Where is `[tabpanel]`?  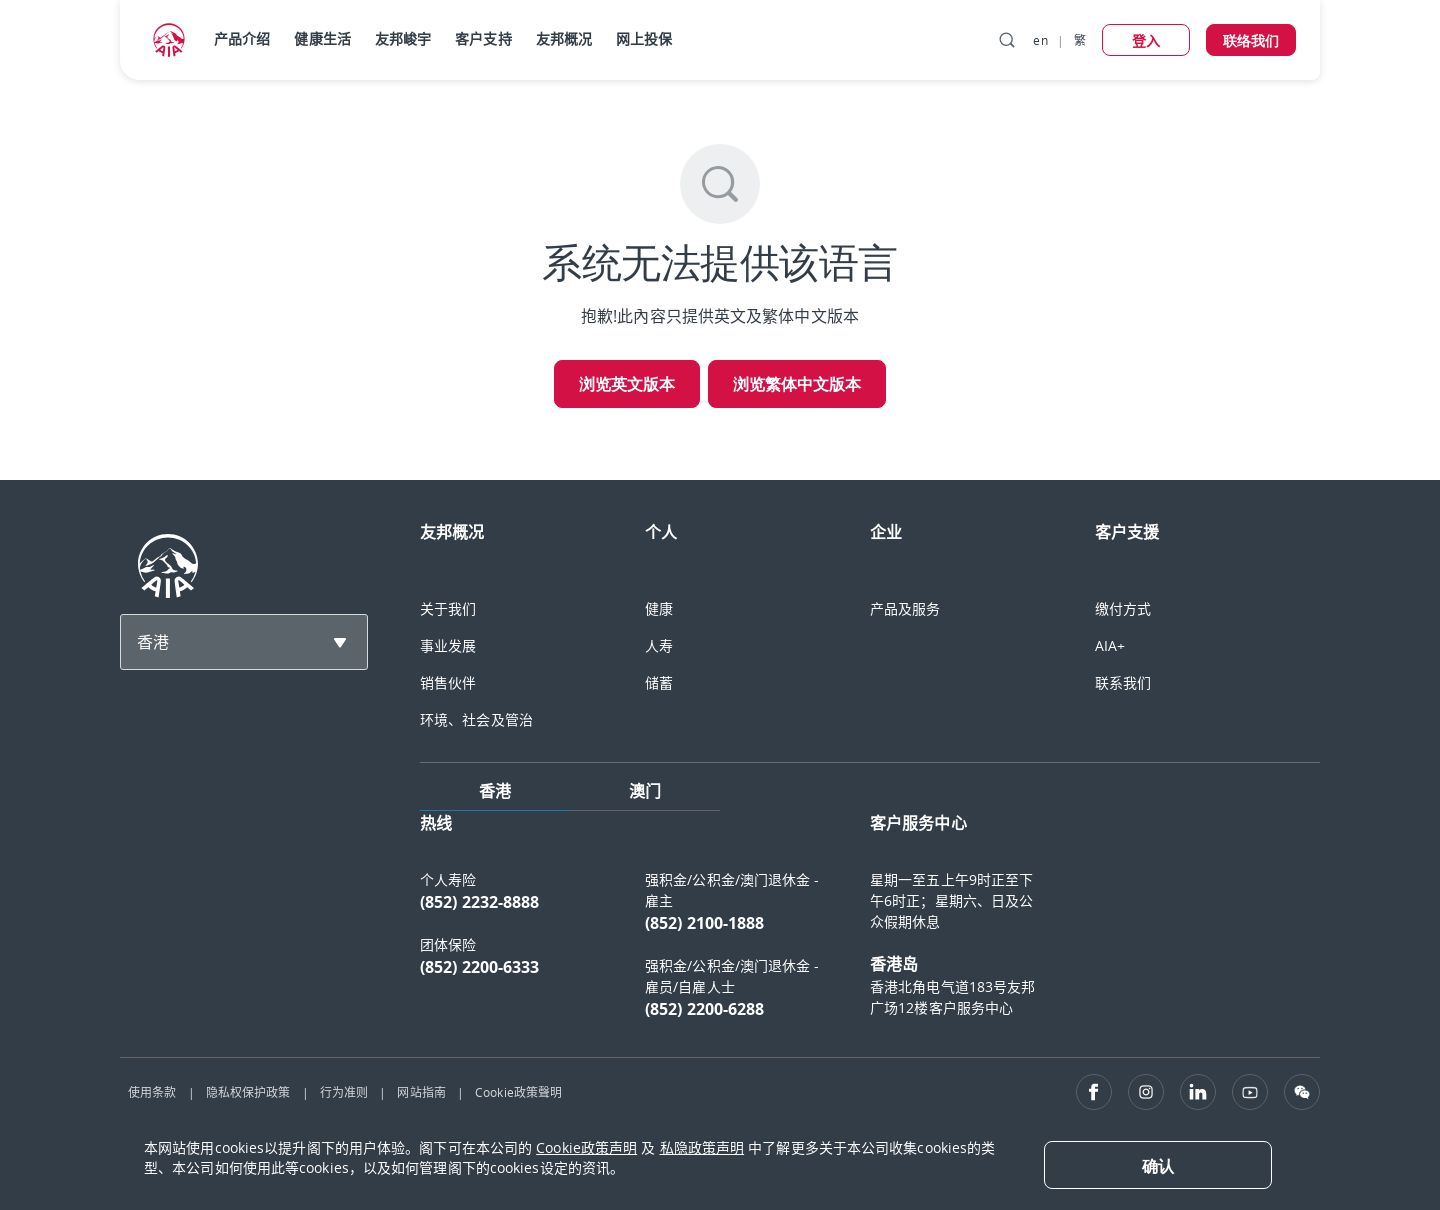 [tabpanel] is located at coordinates (870, 926).